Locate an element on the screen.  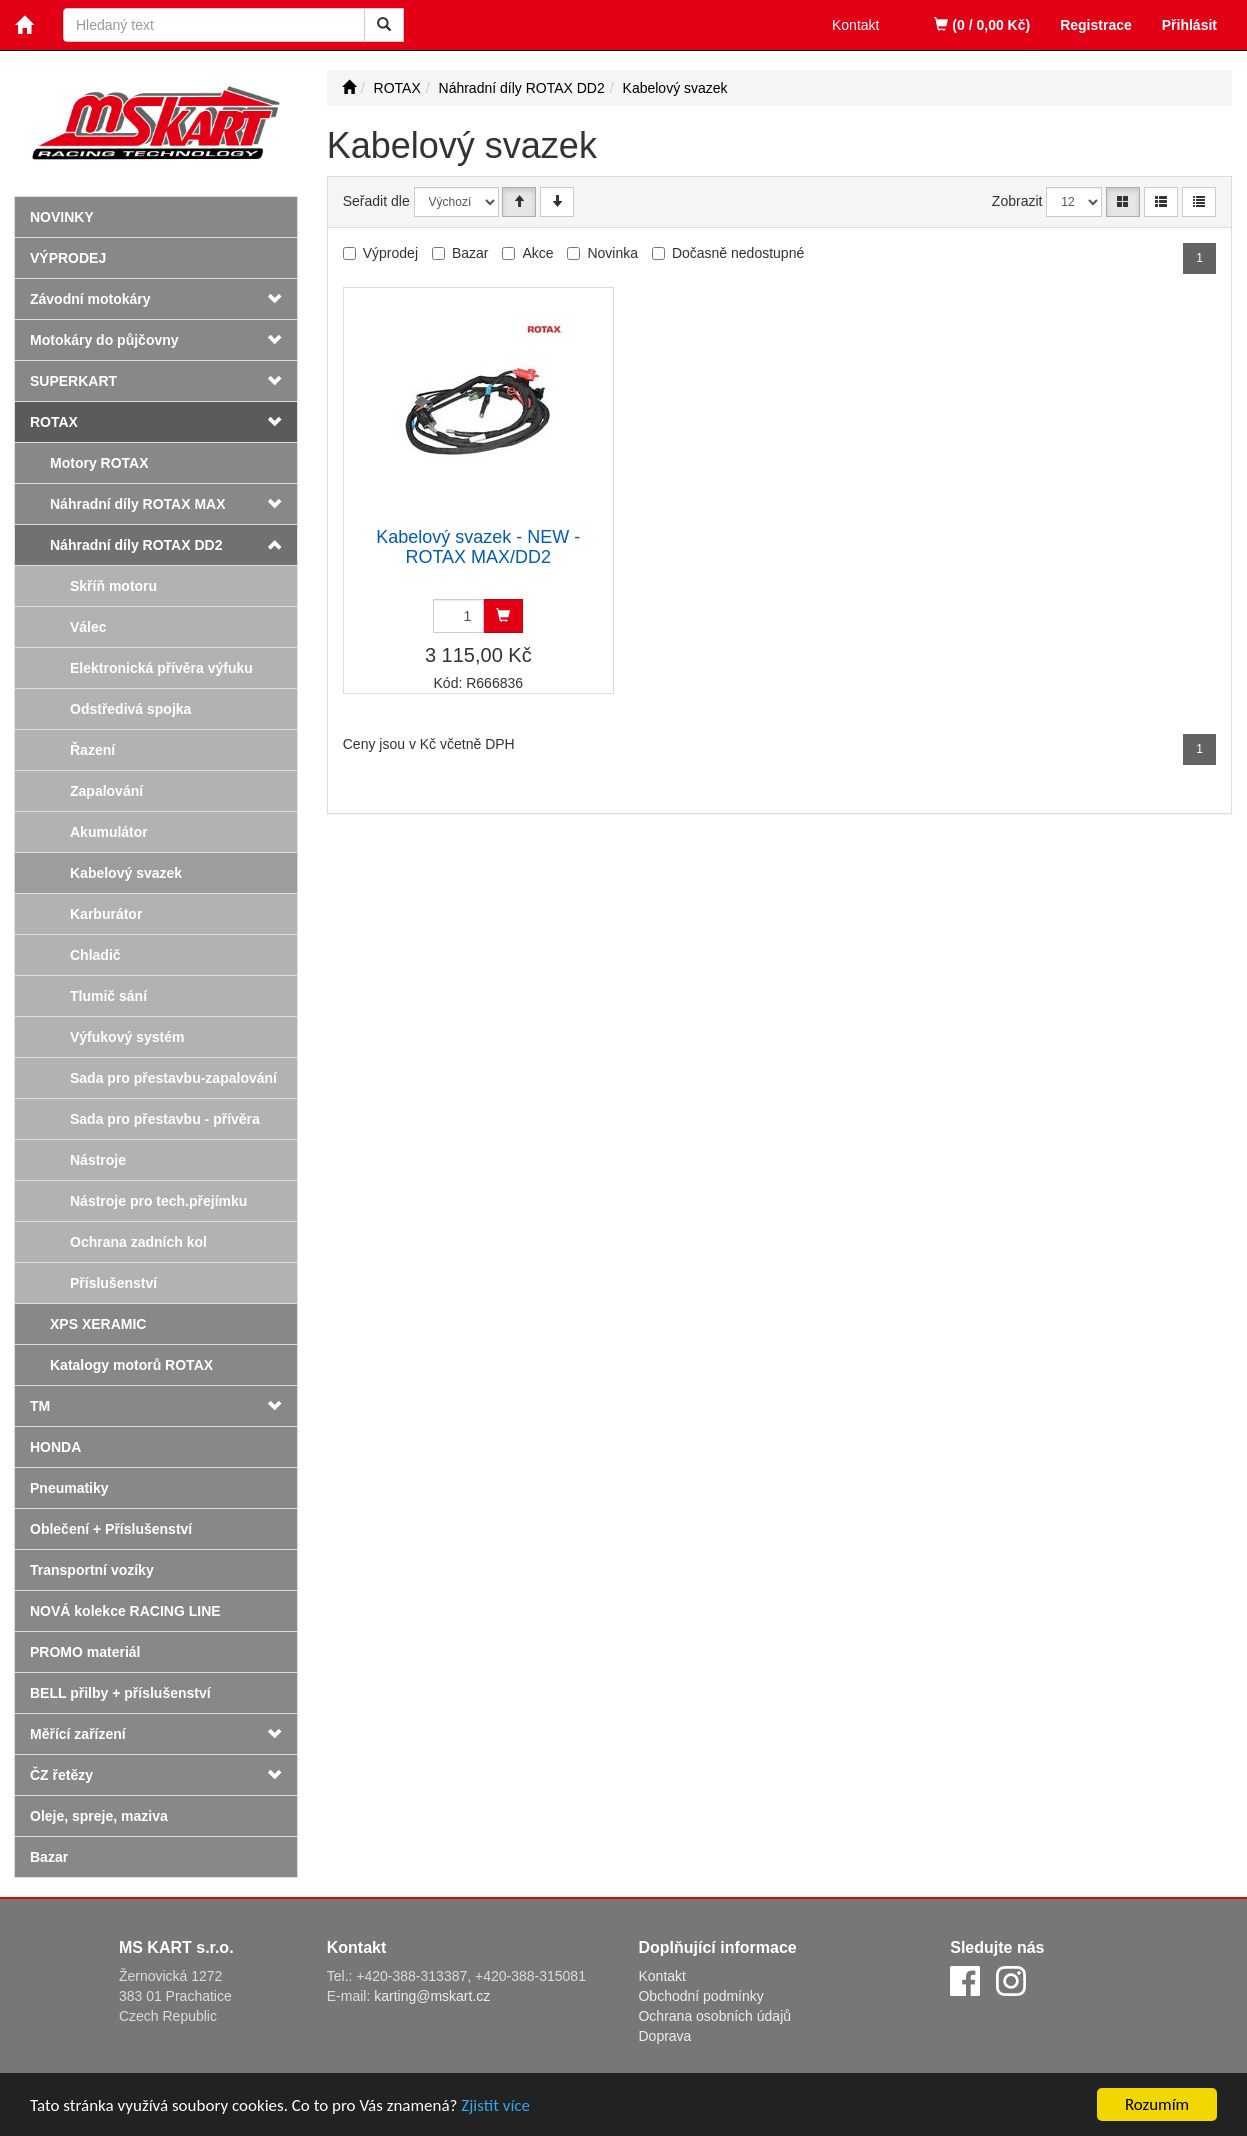
Přihlásit is located at coordinates (1189, 25).